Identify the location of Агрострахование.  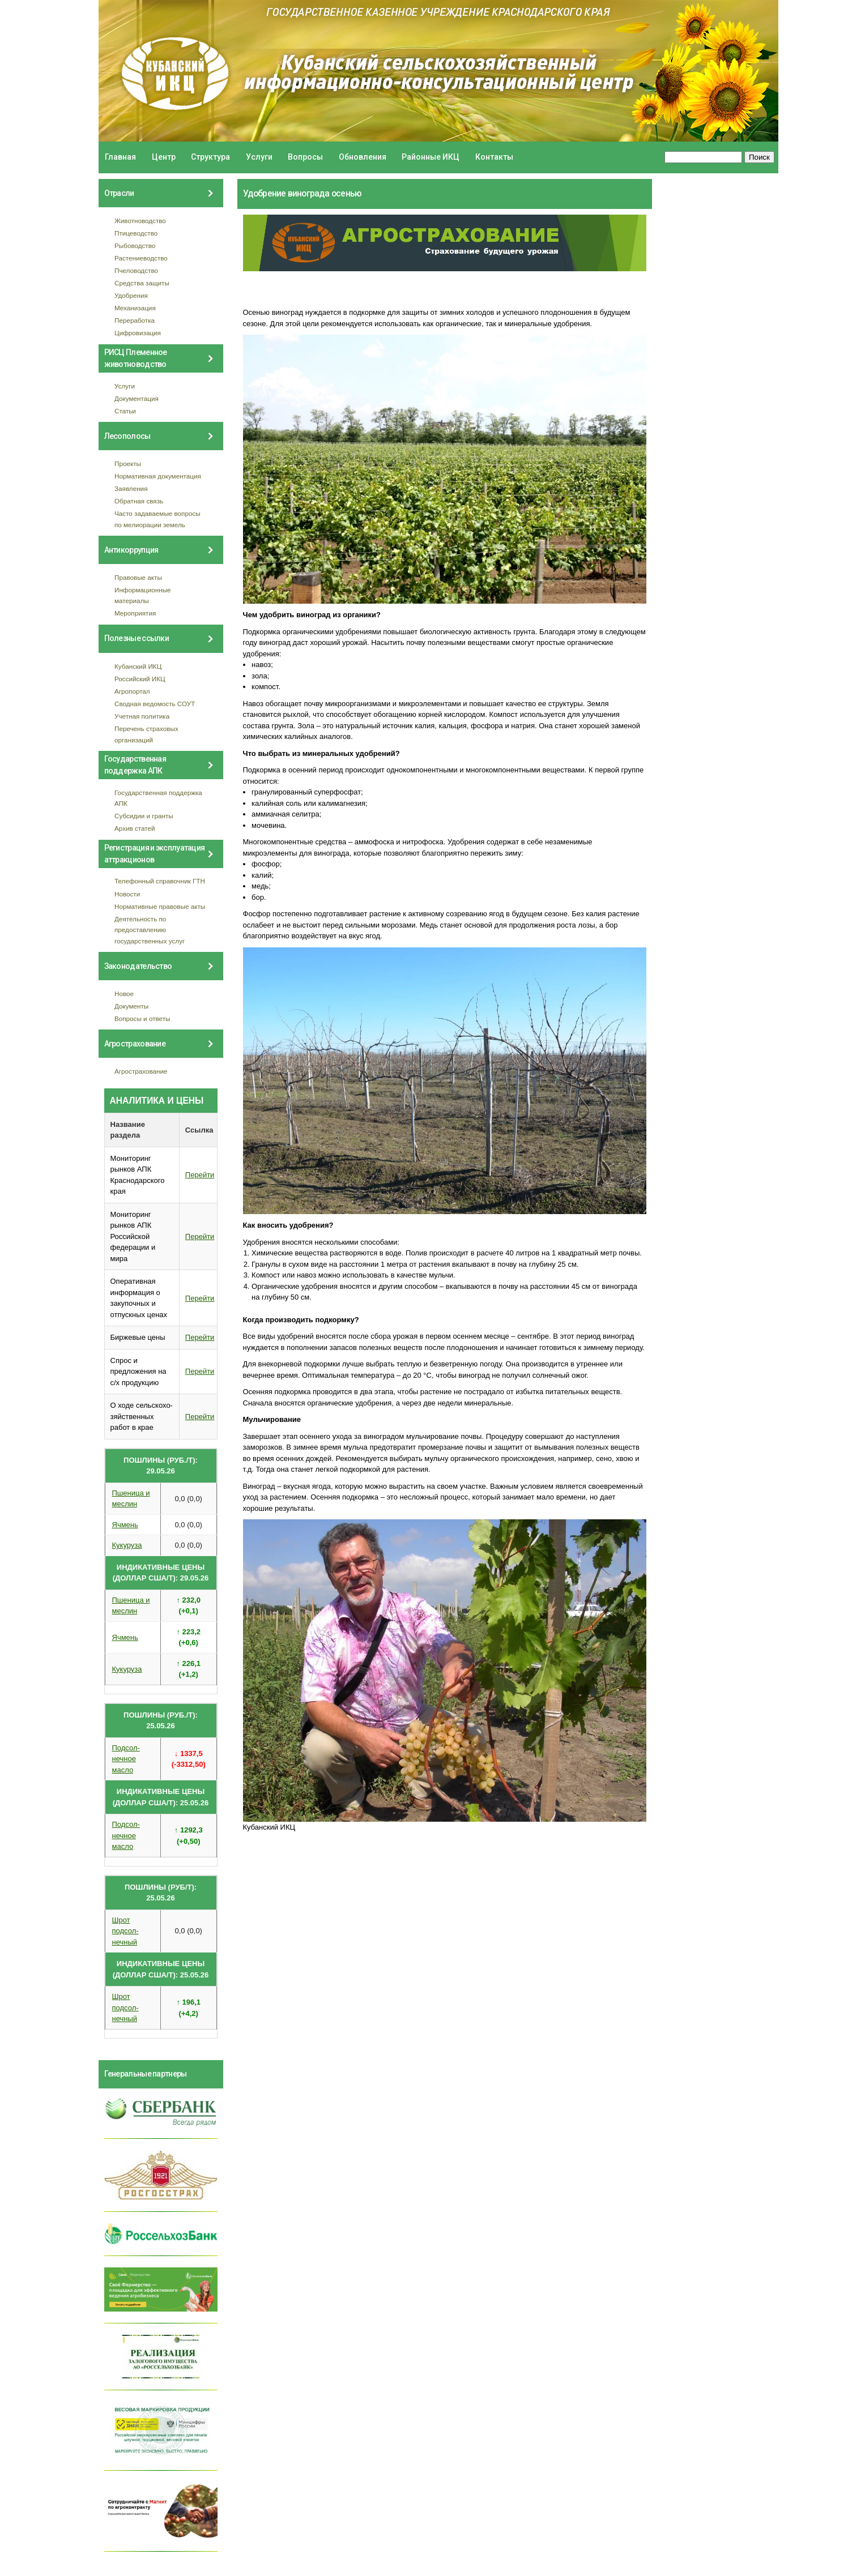
(141, 1071).